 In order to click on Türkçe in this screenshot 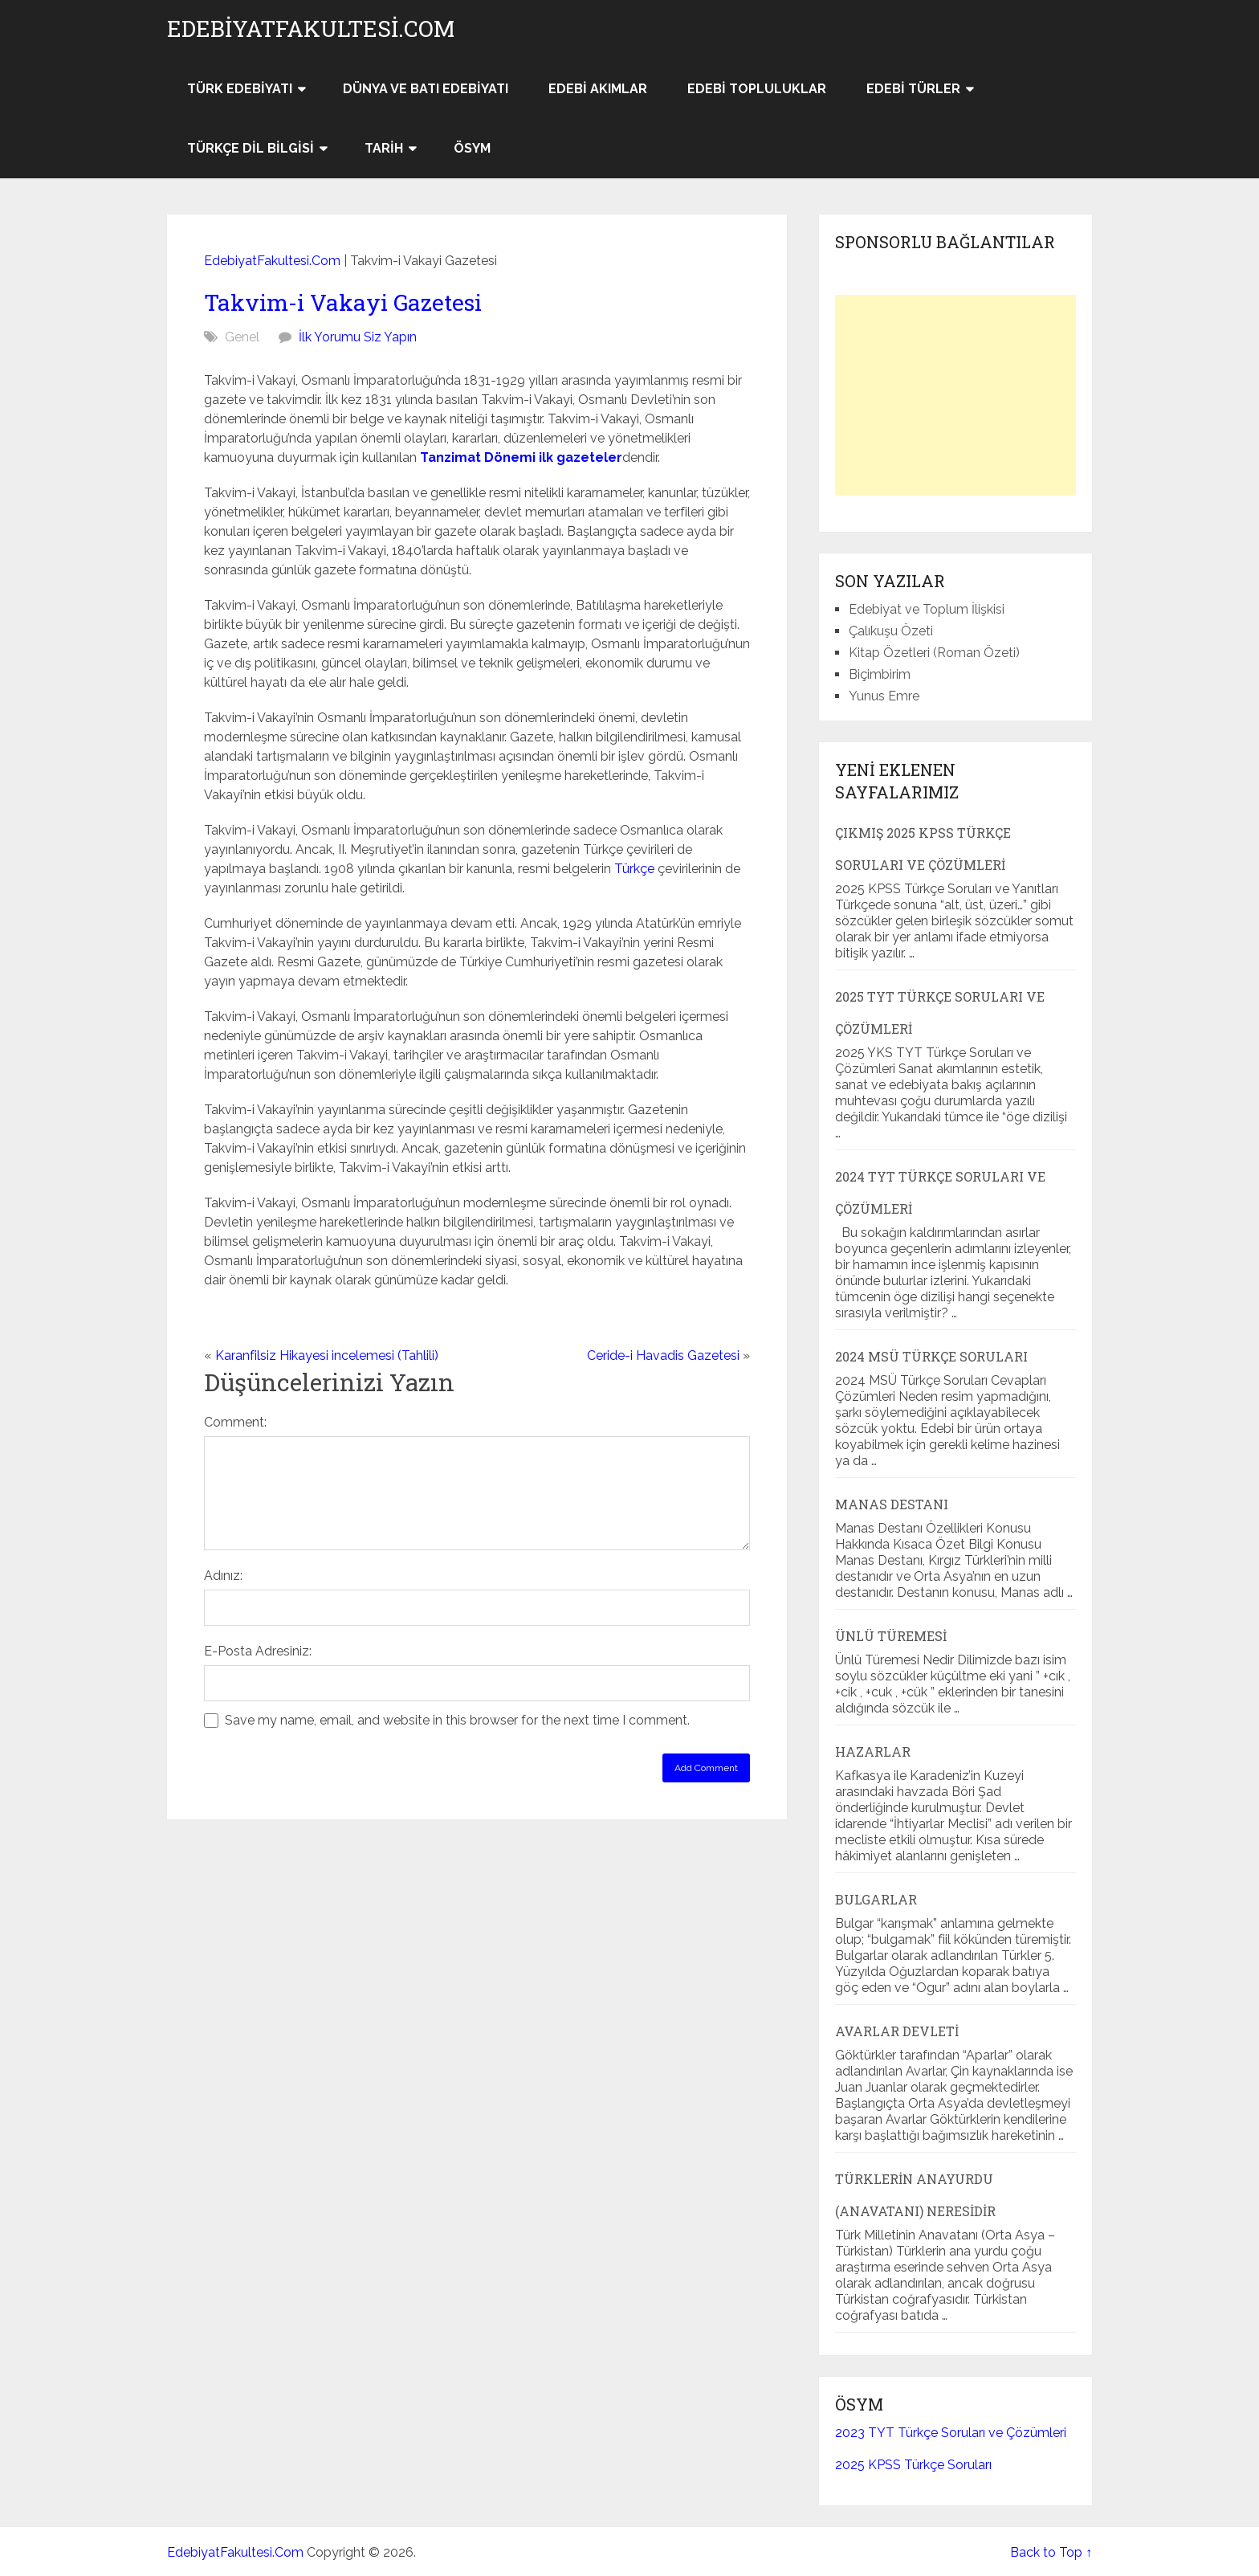, I will do `click(634, 868)`.